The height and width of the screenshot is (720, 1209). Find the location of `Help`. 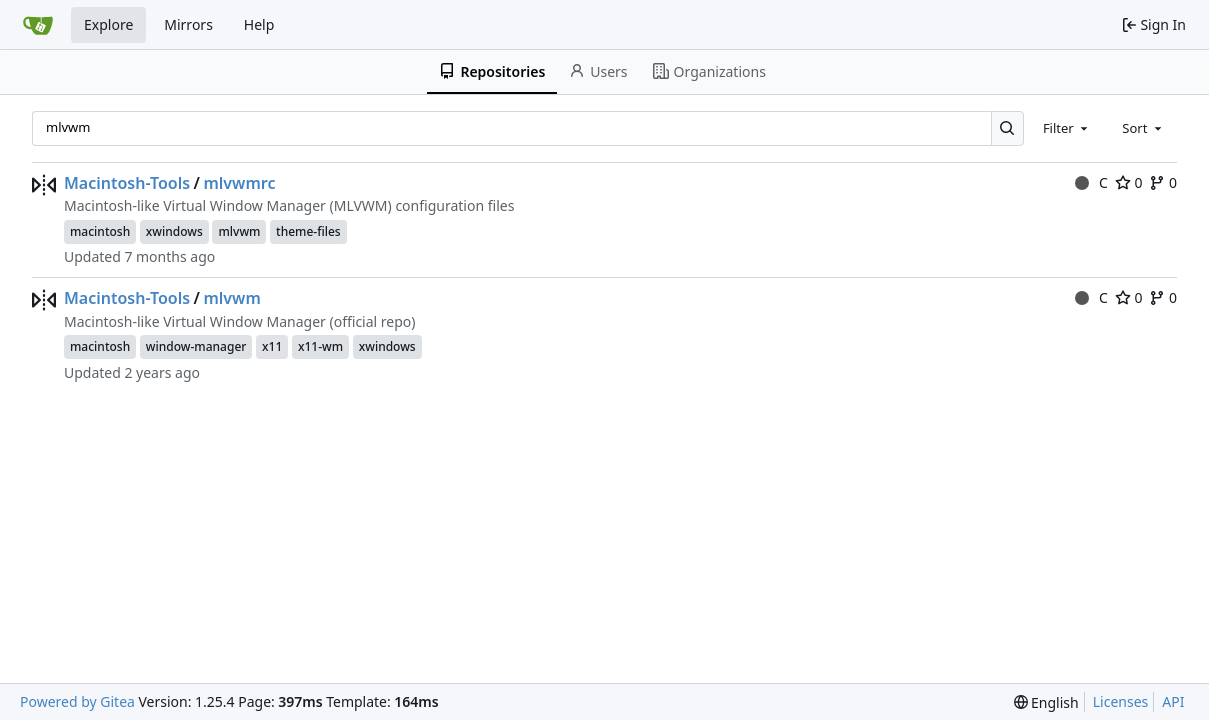

Help is located at coordinates (259, 24).